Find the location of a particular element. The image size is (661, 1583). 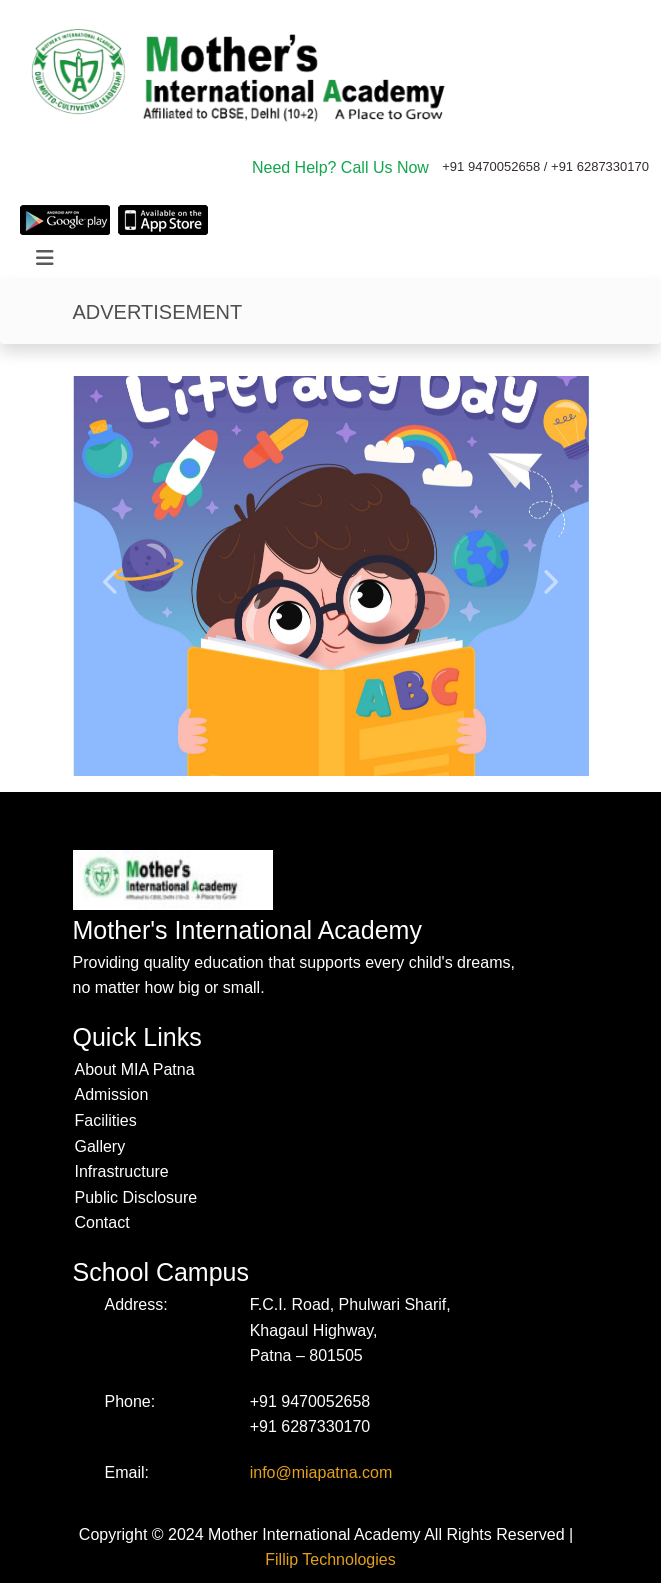

Public Disclosure is located at coordinates (136, 1197).